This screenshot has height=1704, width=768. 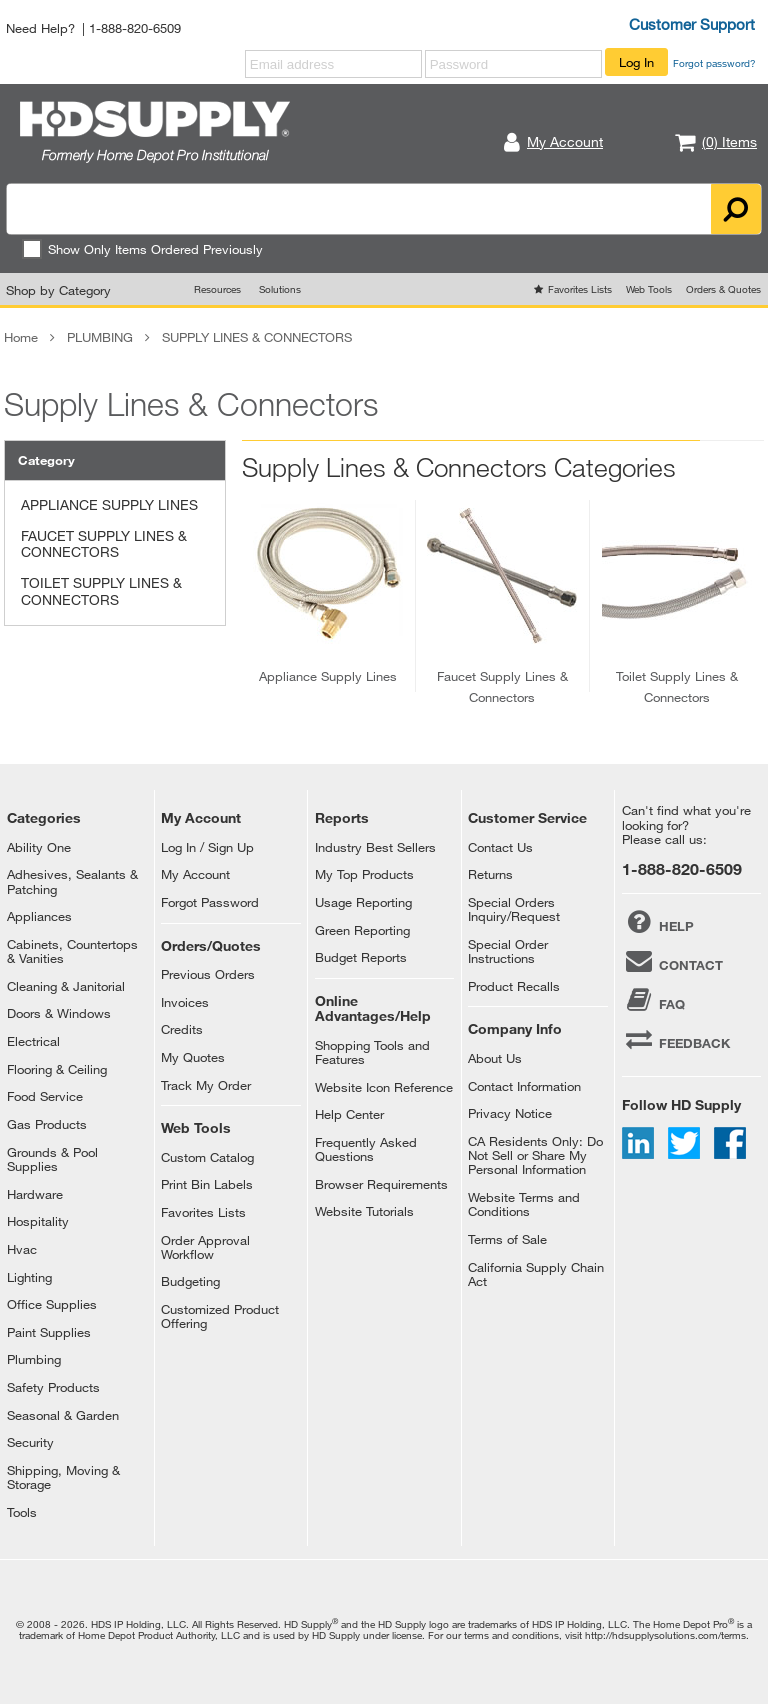 What do you see at coordinates (52, 1159) in the screenshot?
I see `Grounds & Pool Supplies` at bounding box center [52, 1159].